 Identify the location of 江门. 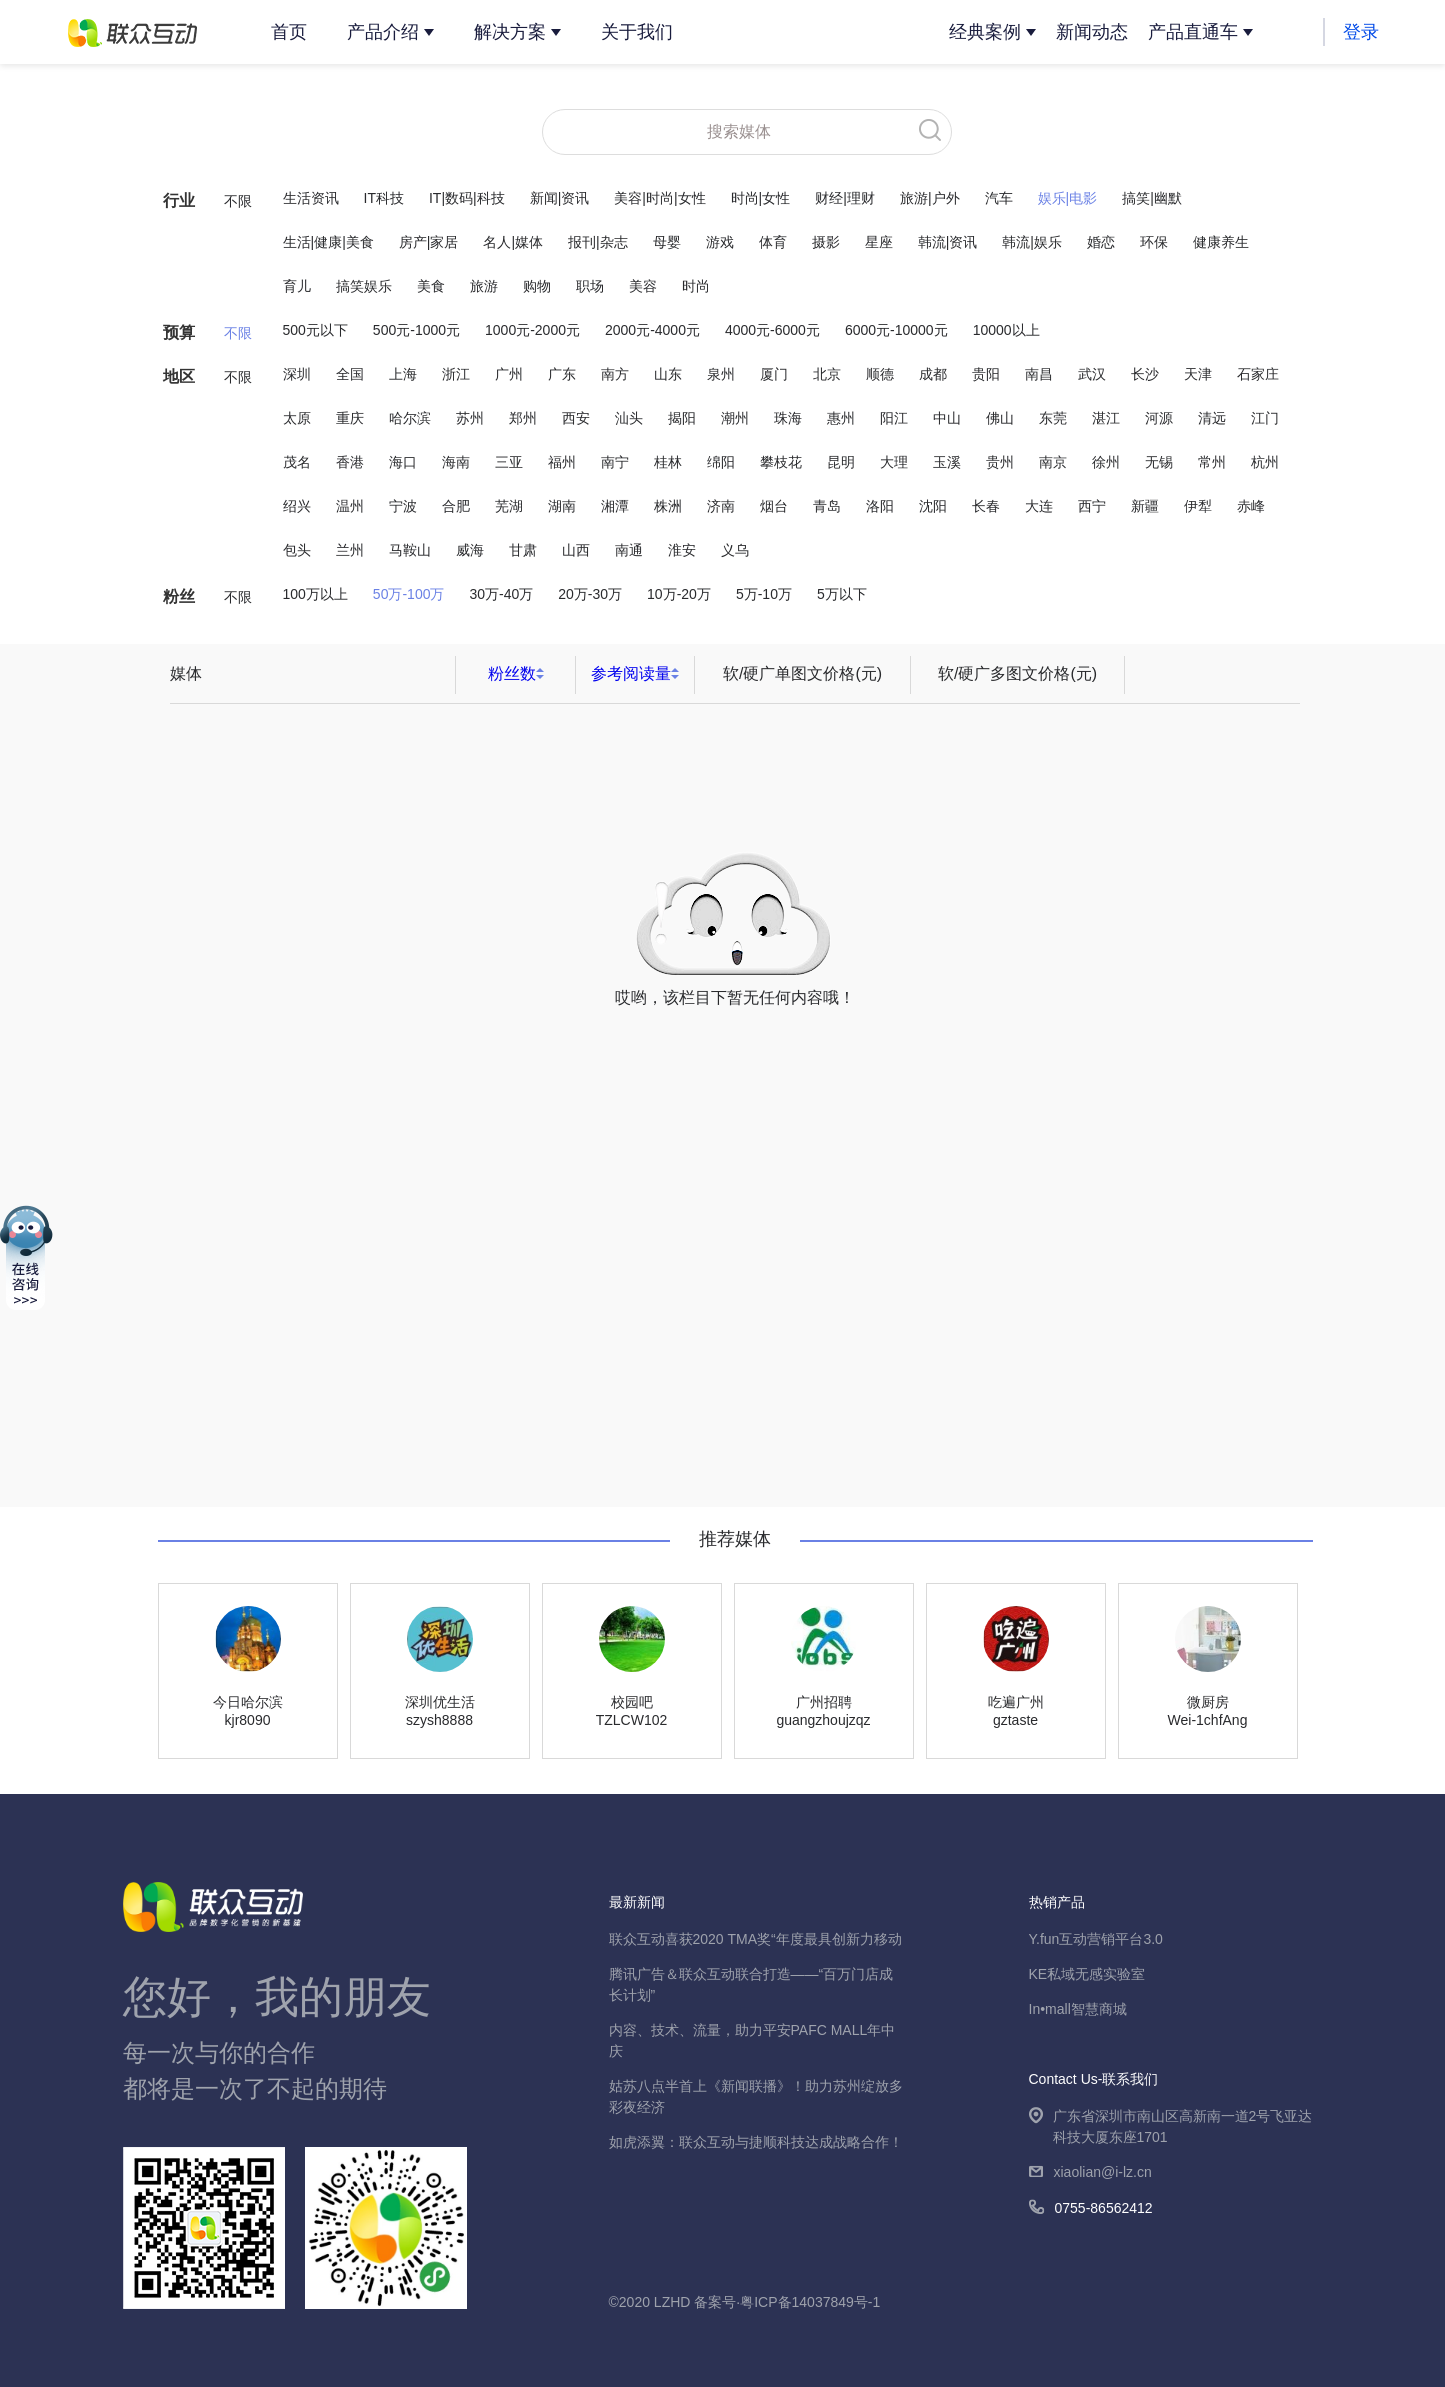
(1265, 418).